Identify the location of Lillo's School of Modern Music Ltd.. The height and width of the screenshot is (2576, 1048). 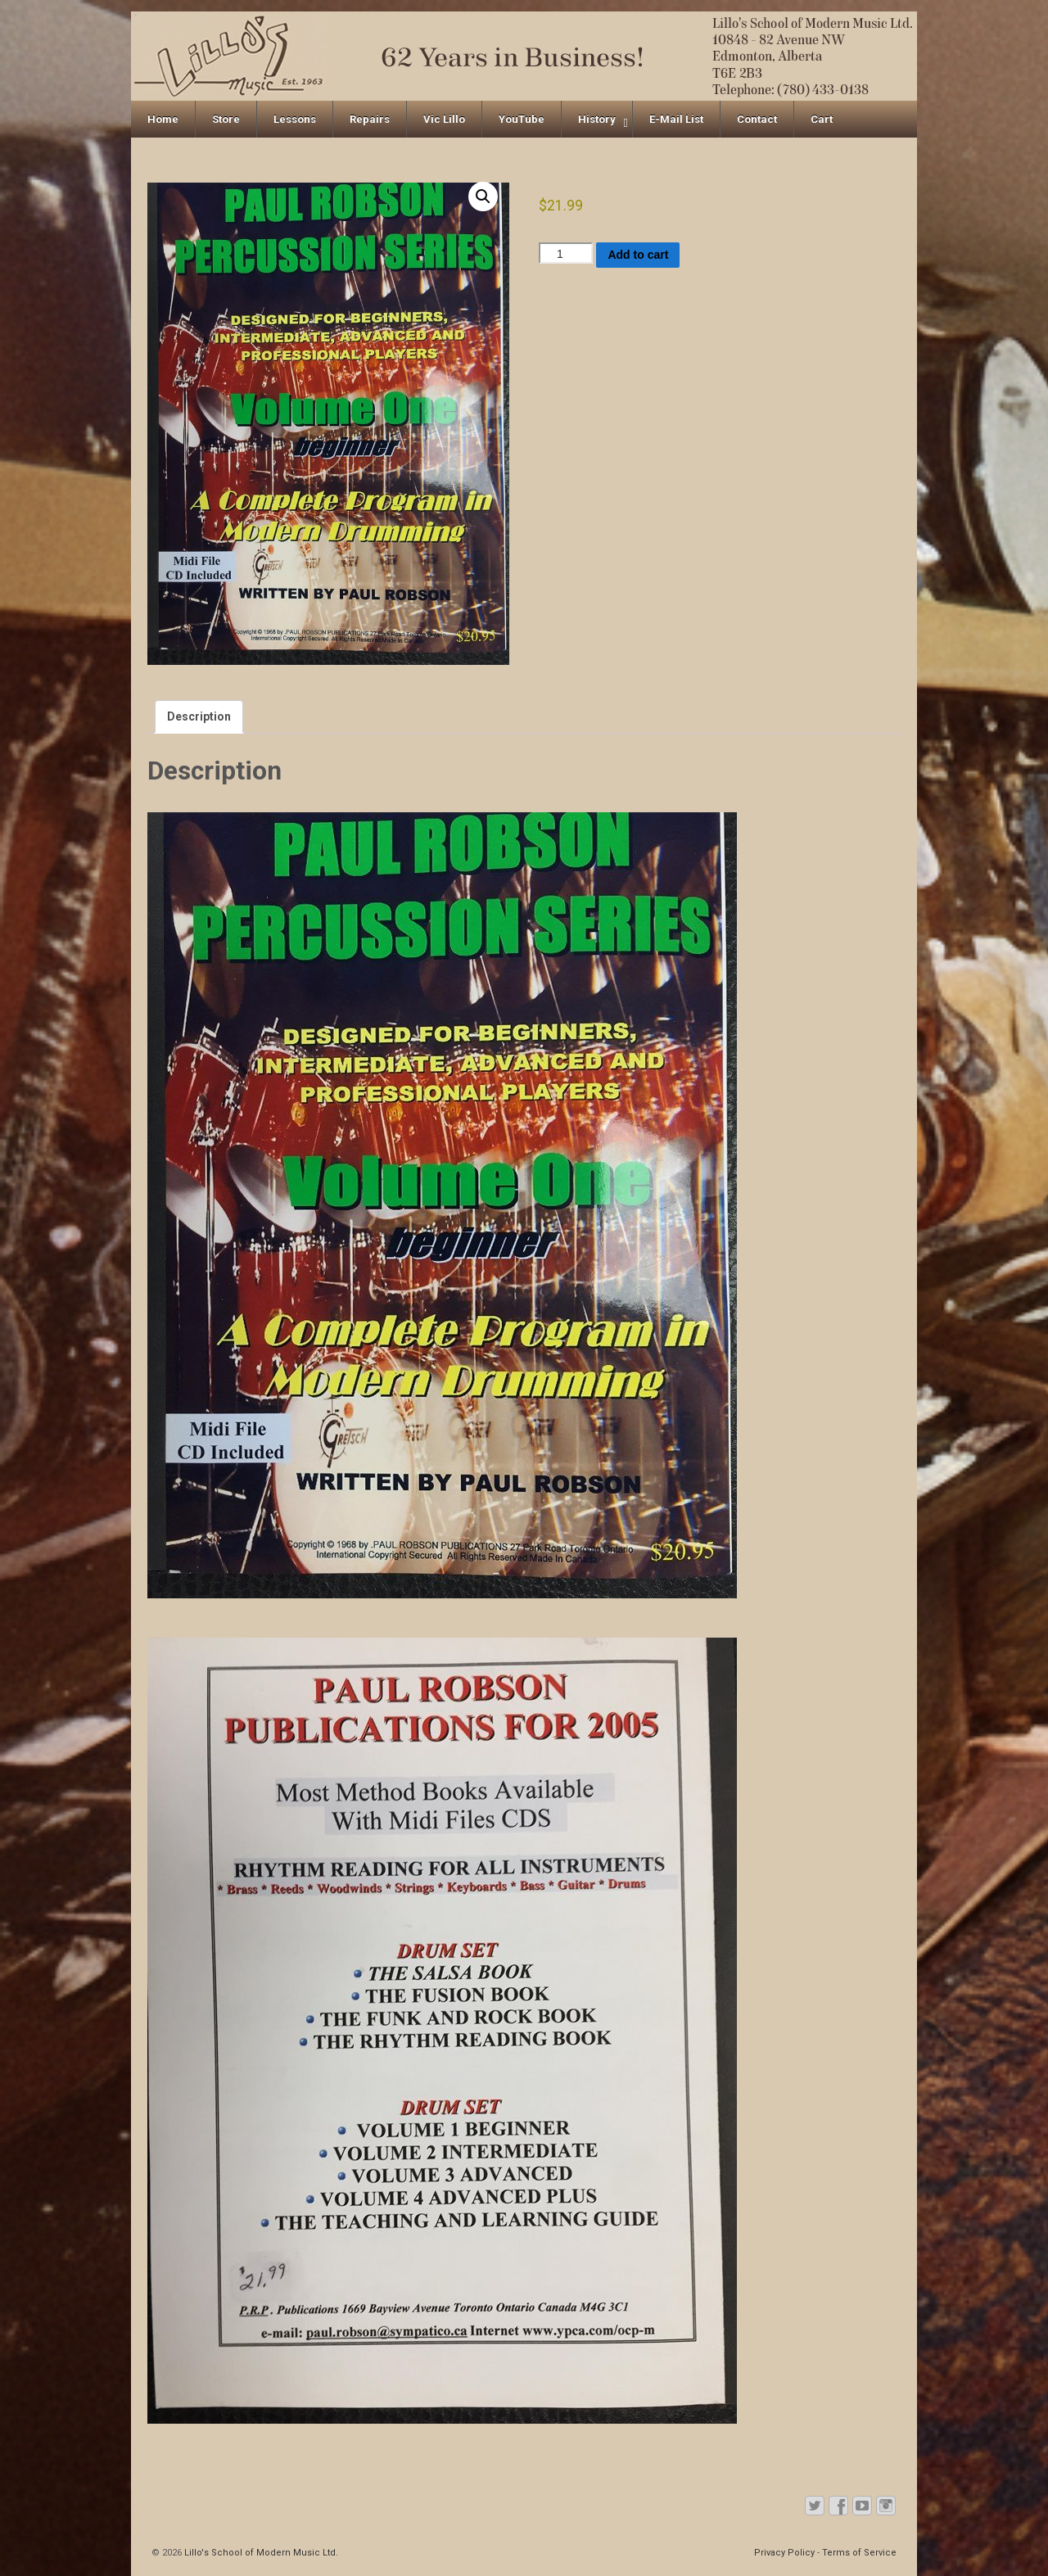
(260, 2552).